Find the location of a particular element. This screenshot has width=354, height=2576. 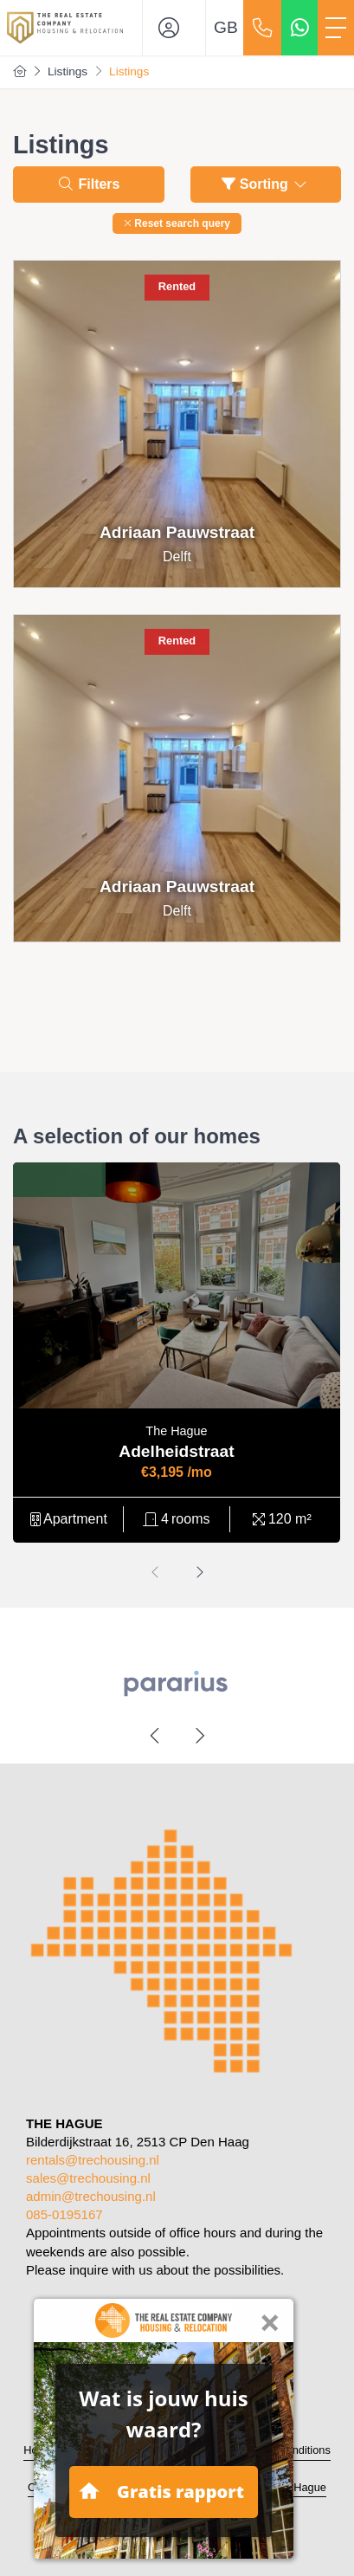

rentals@trechousing.nl is located at coordinates (92, 2159).